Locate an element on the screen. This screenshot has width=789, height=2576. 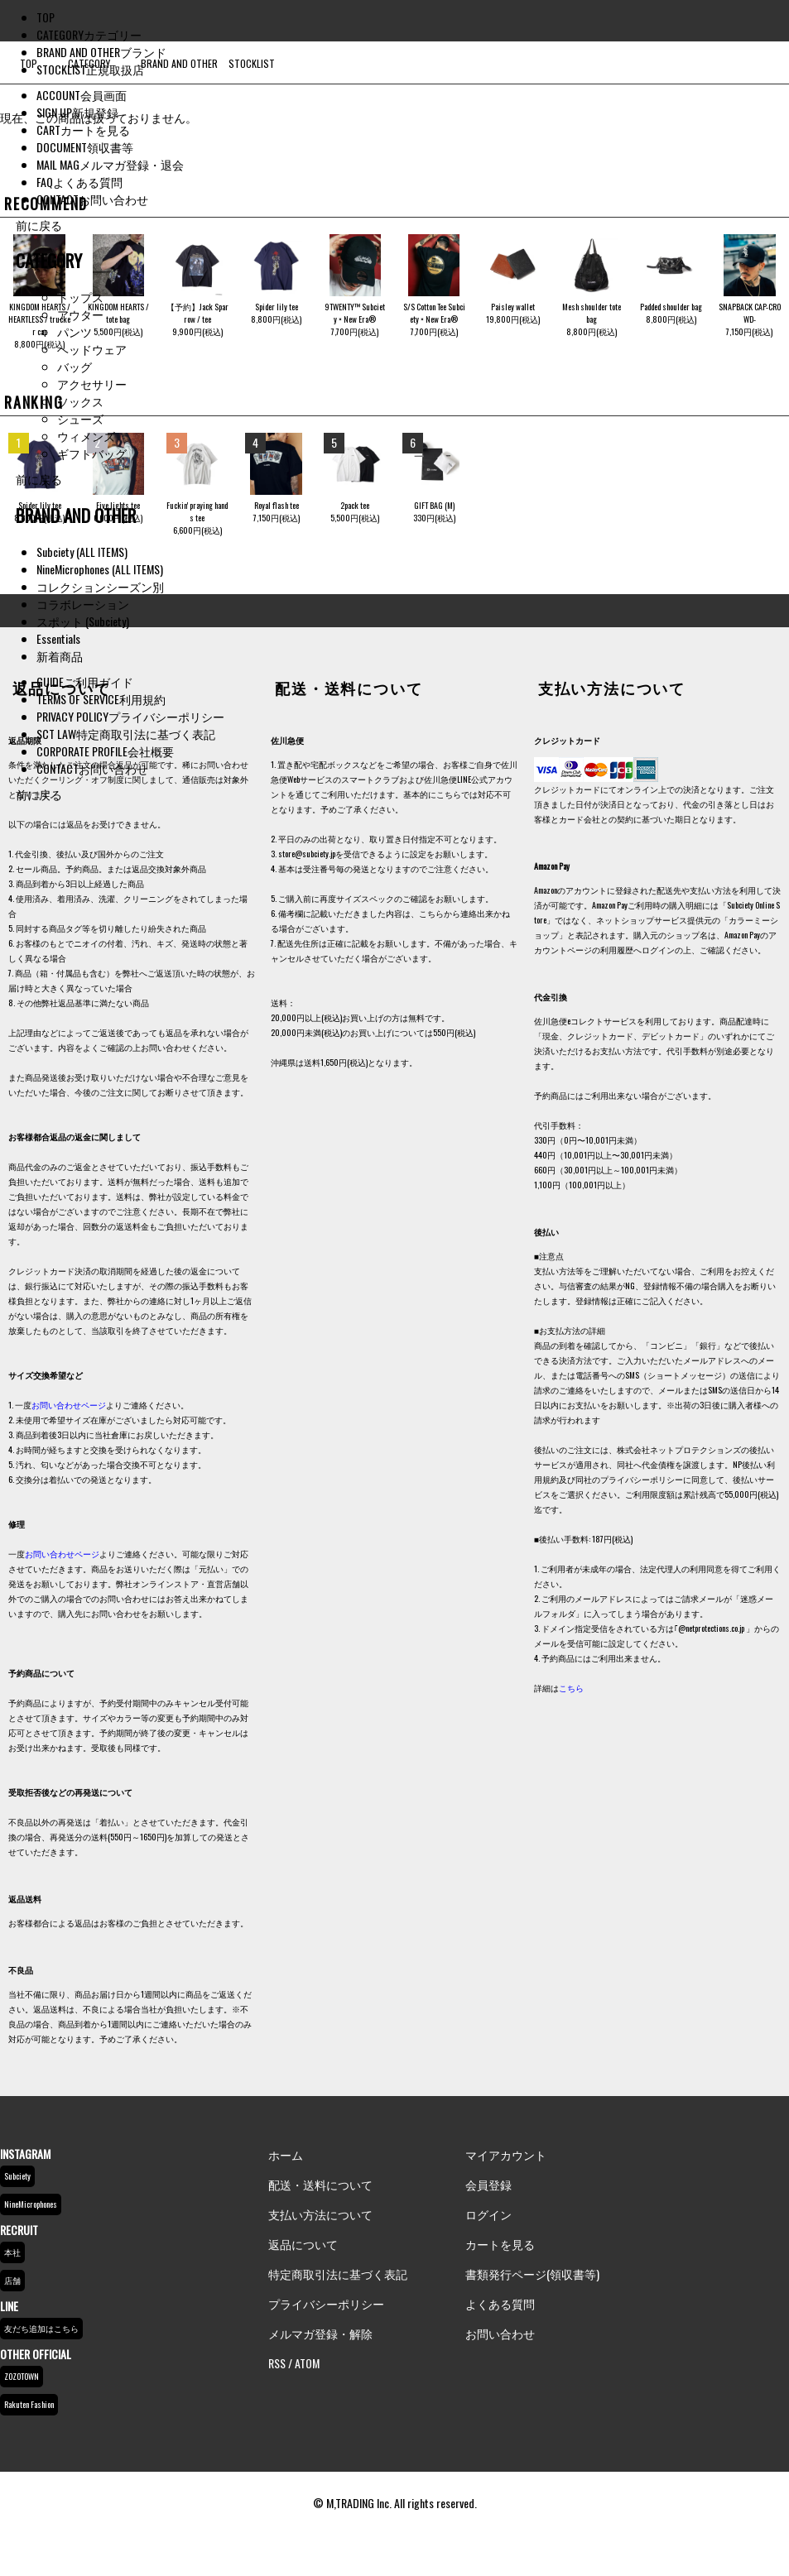
書類発行ページ(領収書等) is located at coordinates (532, 2273).